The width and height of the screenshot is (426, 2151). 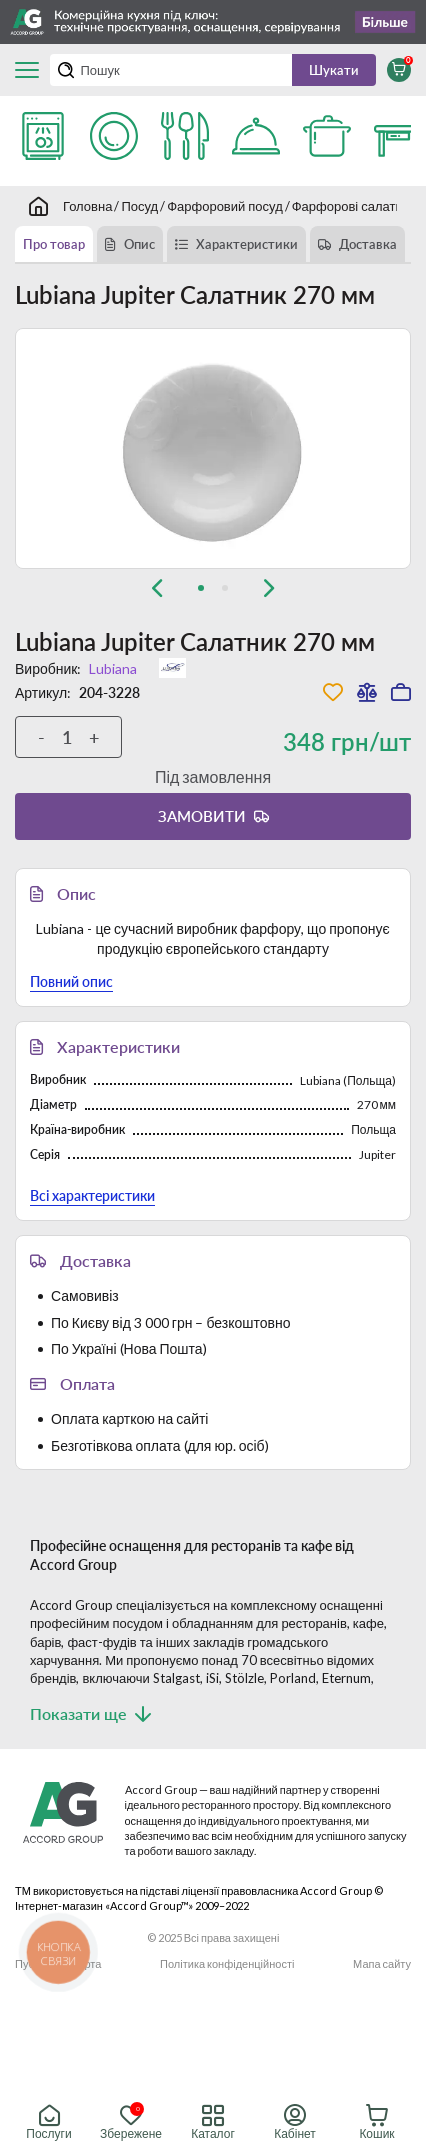 What do you see at coordinates (48, 2122) in the screenshot?
I see `Послуги` at bounding box center [48, 2122].